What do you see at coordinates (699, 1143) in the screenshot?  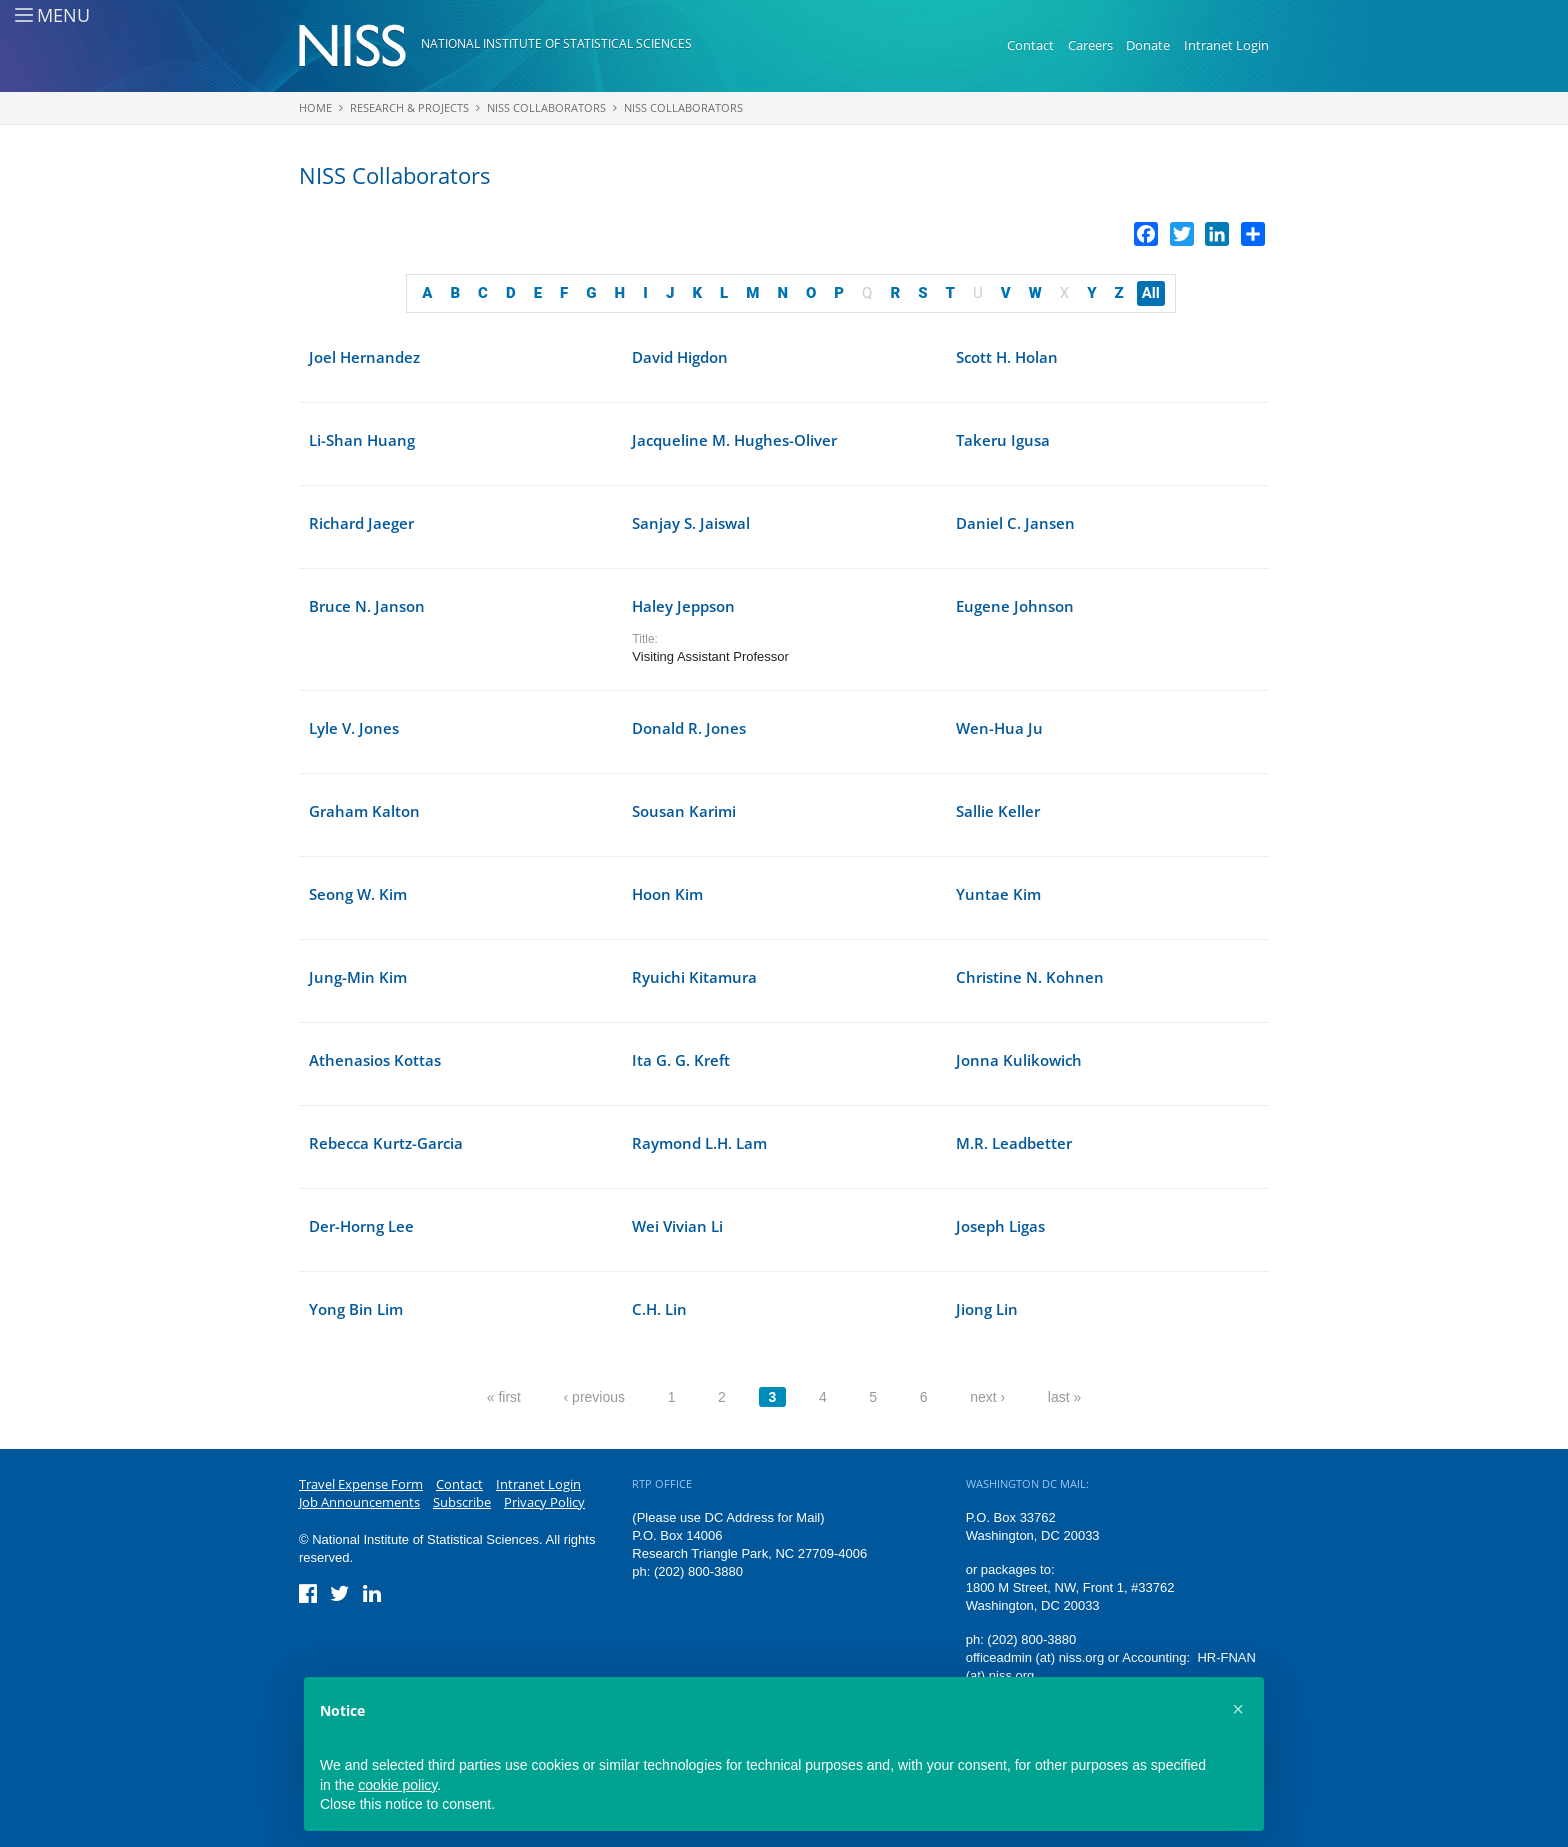 I see `Raymond L.H. Lam` at bounding box center [699, 1143].